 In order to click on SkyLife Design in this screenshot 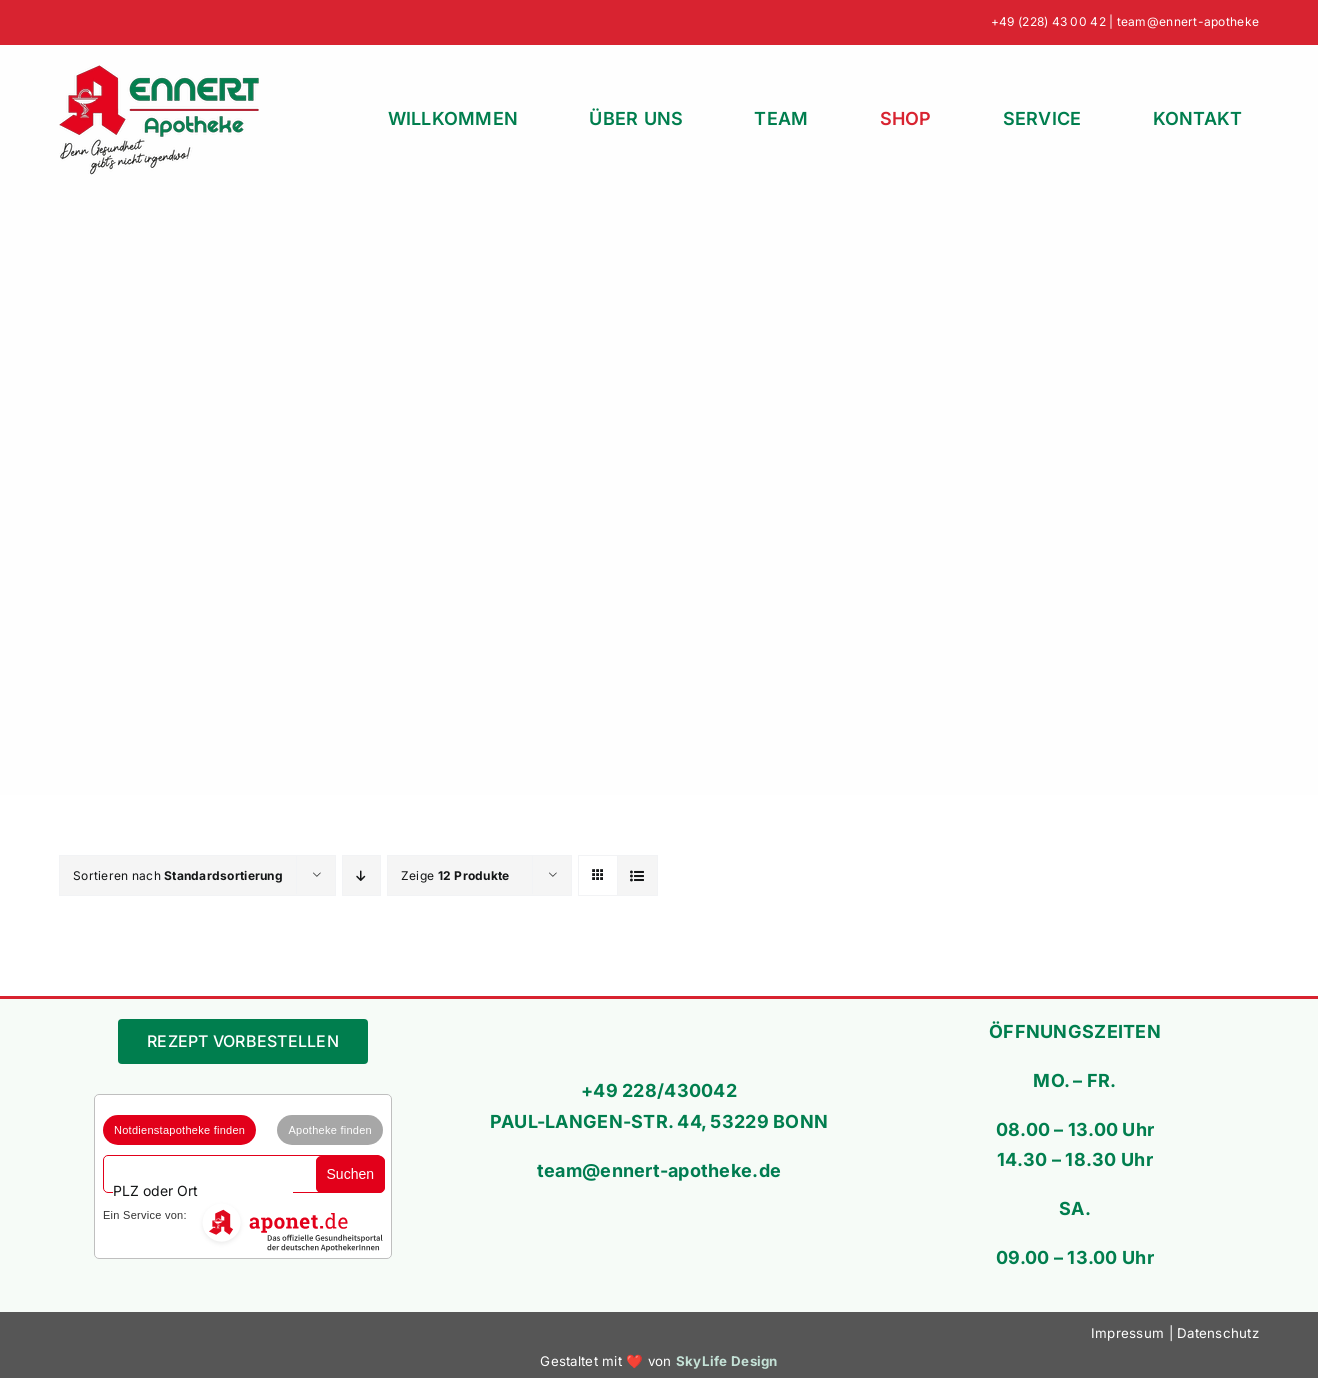, I will do `click(727, 1361)`.